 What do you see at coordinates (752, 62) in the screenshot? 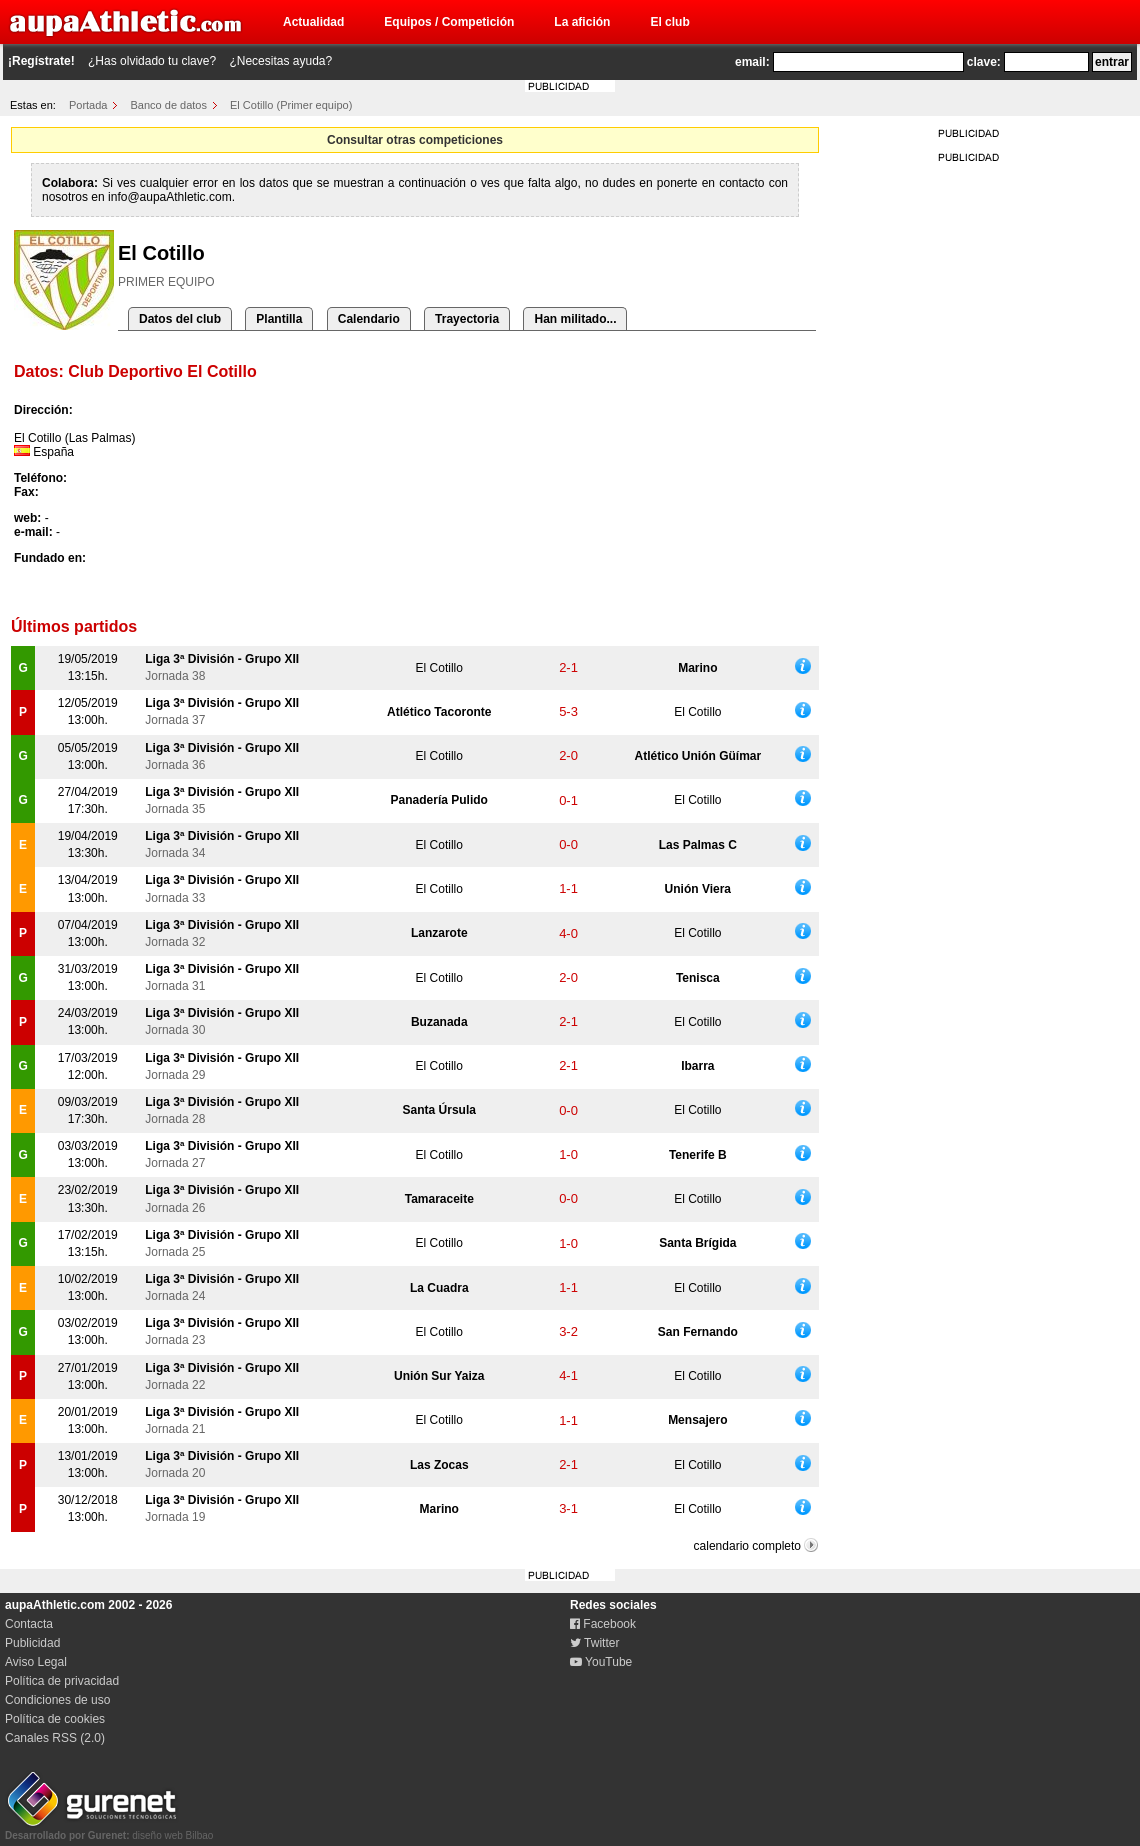
I see `email:` at bounding box center [752, 62].